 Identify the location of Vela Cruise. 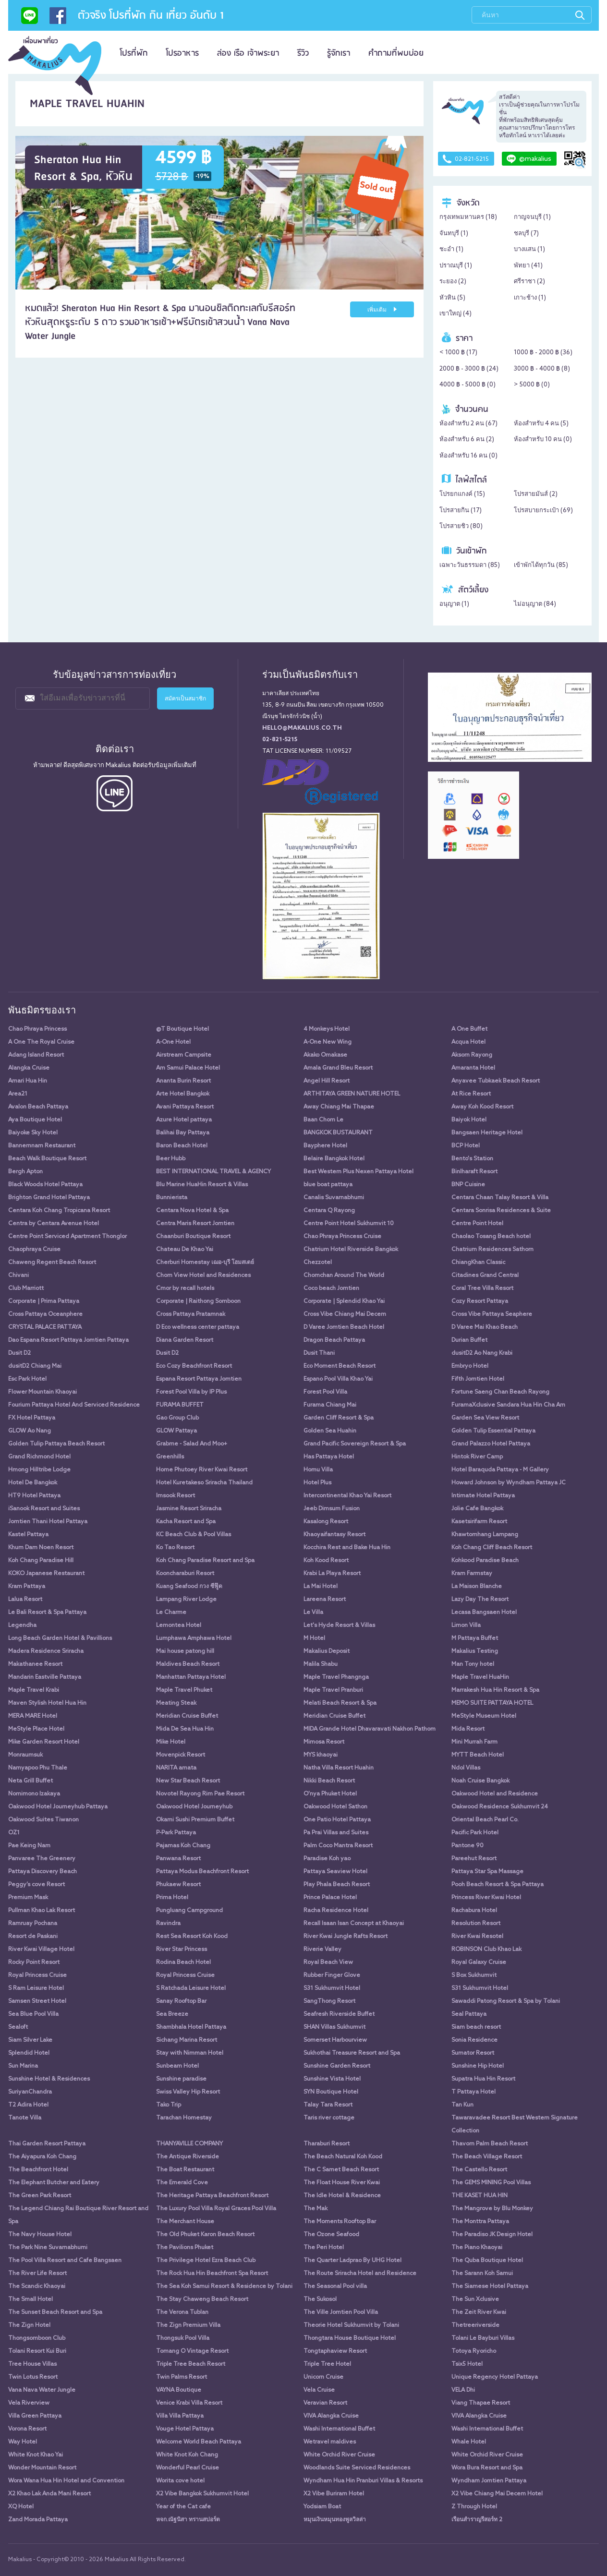
(319, 2390).